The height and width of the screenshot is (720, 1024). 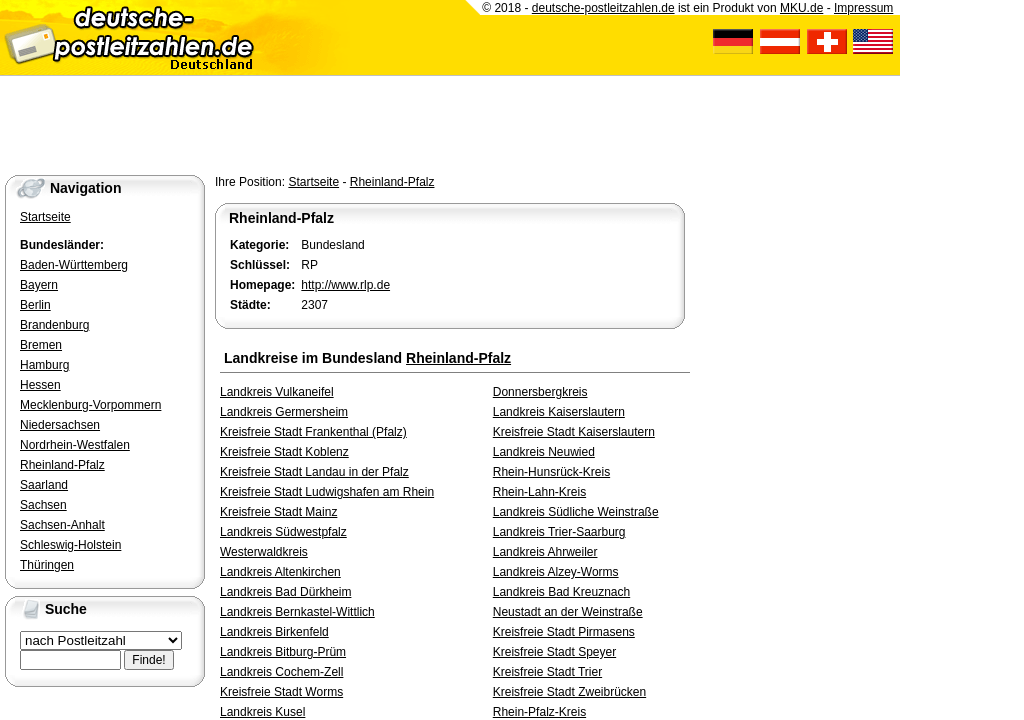 What do you see at coordinates (559, 412) in the screenshot?
I see `Landkreis Kaiserslautern` at bounding box center [559, 412].